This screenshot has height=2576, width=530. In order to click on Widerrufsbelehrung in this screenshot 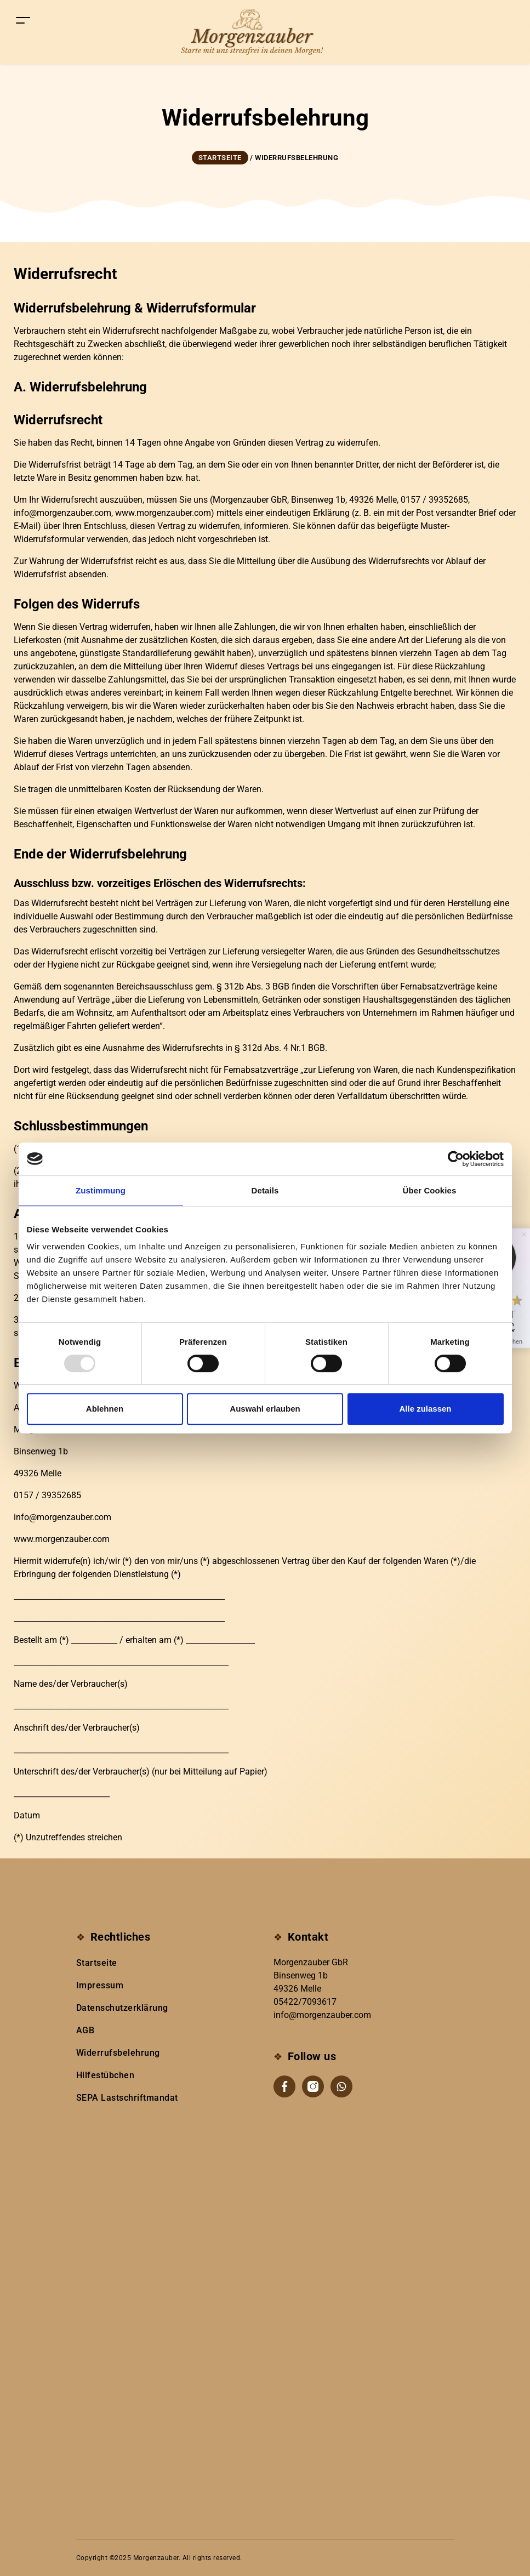, I will do `click(118, 2053)`.